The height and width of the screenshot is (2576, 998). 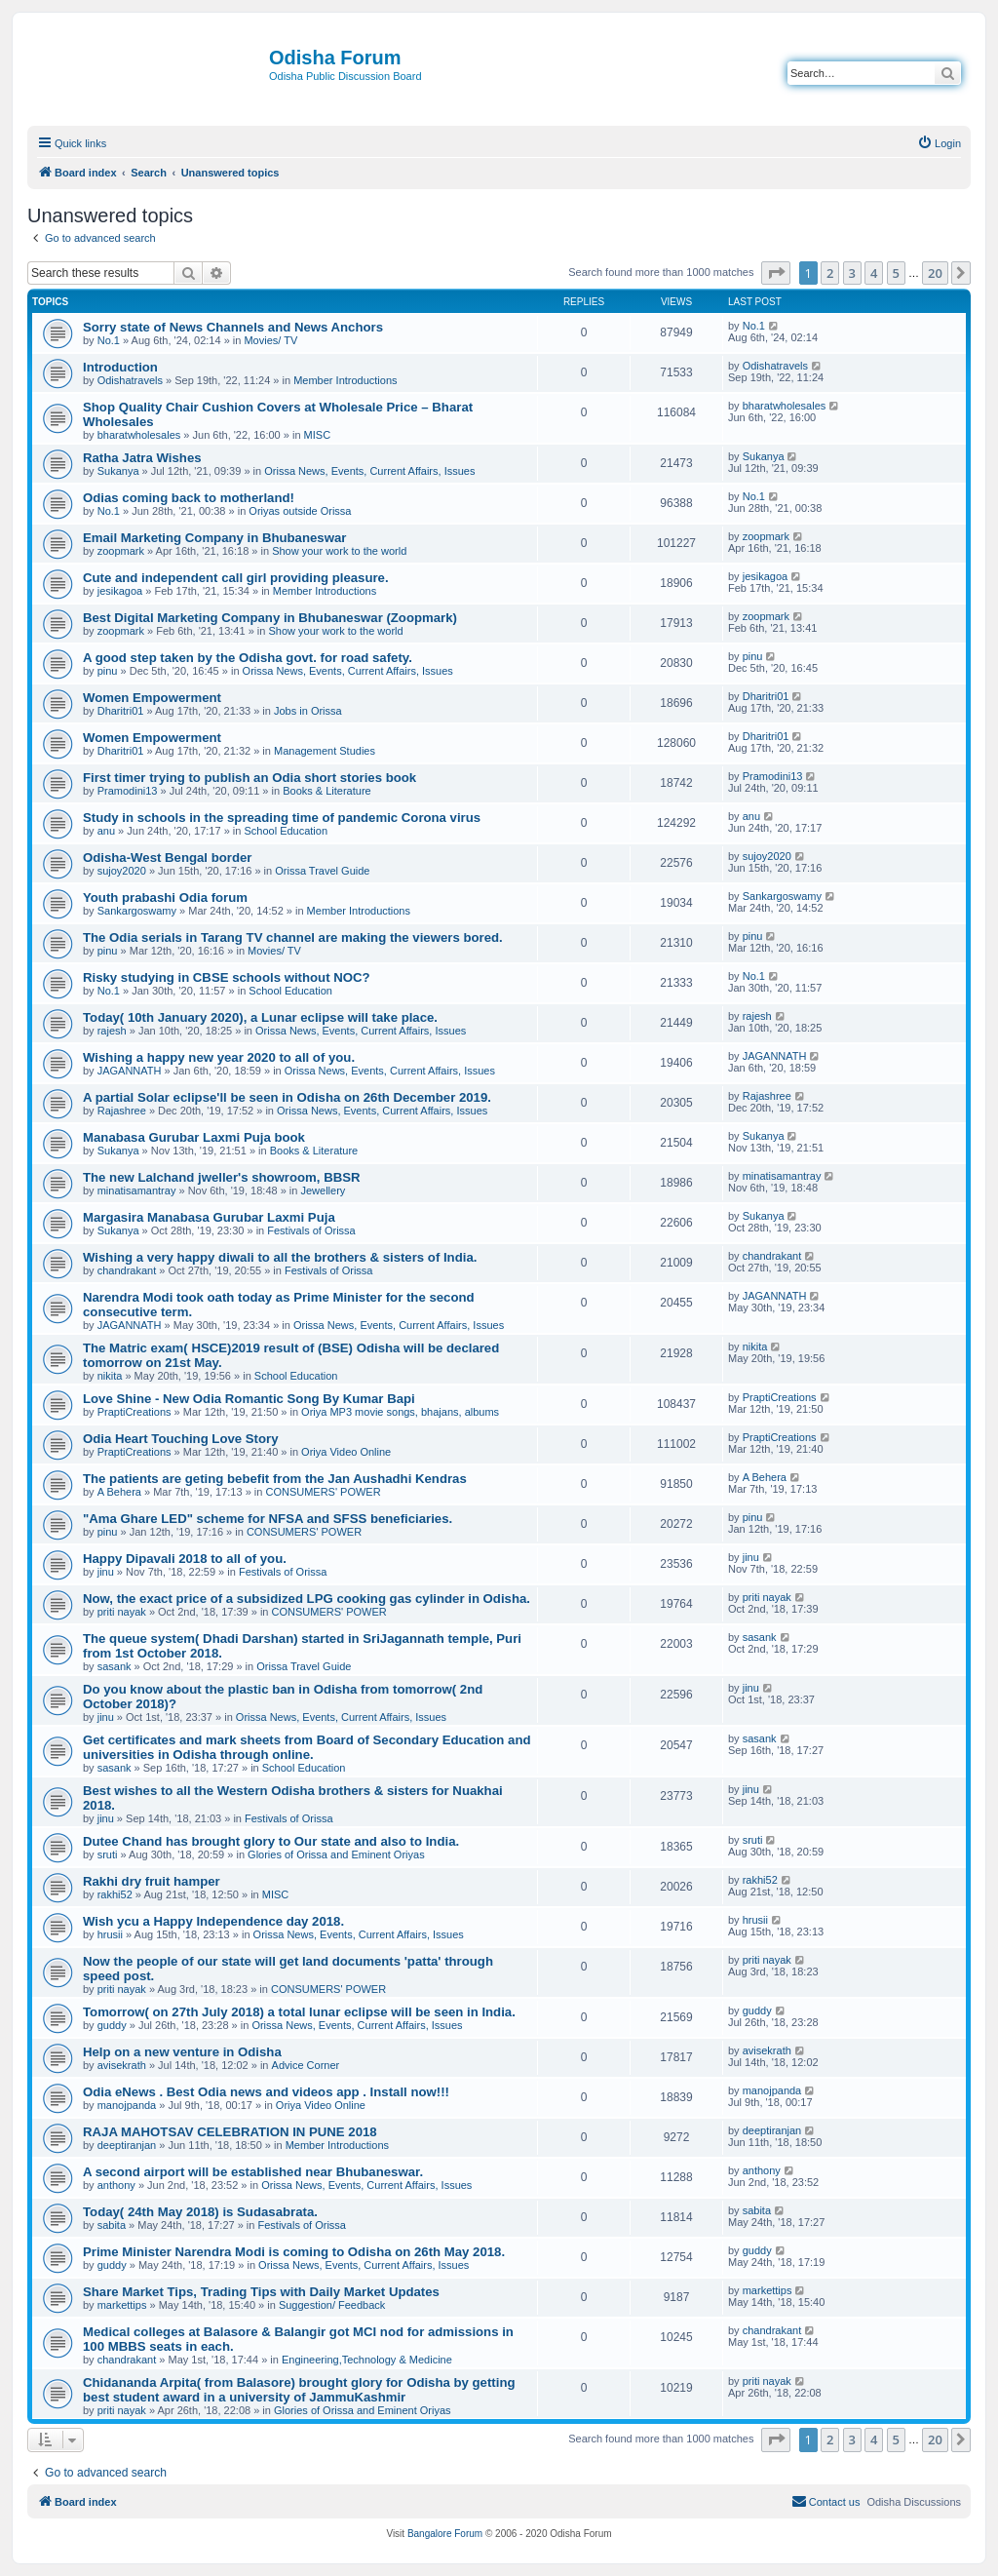 What do you see at coordinates (270, 617) in the screenshot?
I see `Best Digital Marketing Company in Bhubaneswar (Zoopmark)` at bounding box center [270, 617].